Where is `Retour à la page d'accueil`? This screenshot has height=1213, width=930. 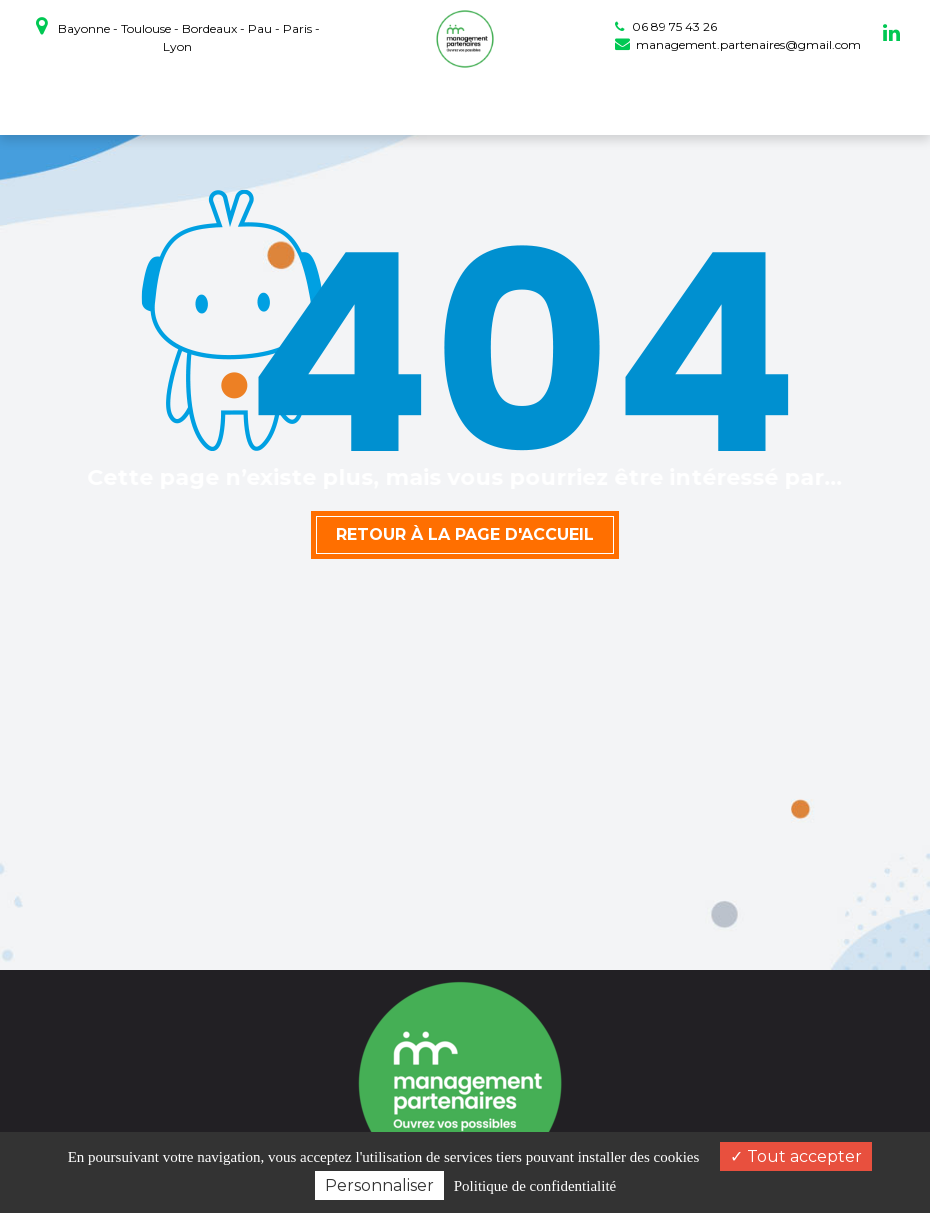
Retour à la page d'accueil is located at coordinates (465, 534).